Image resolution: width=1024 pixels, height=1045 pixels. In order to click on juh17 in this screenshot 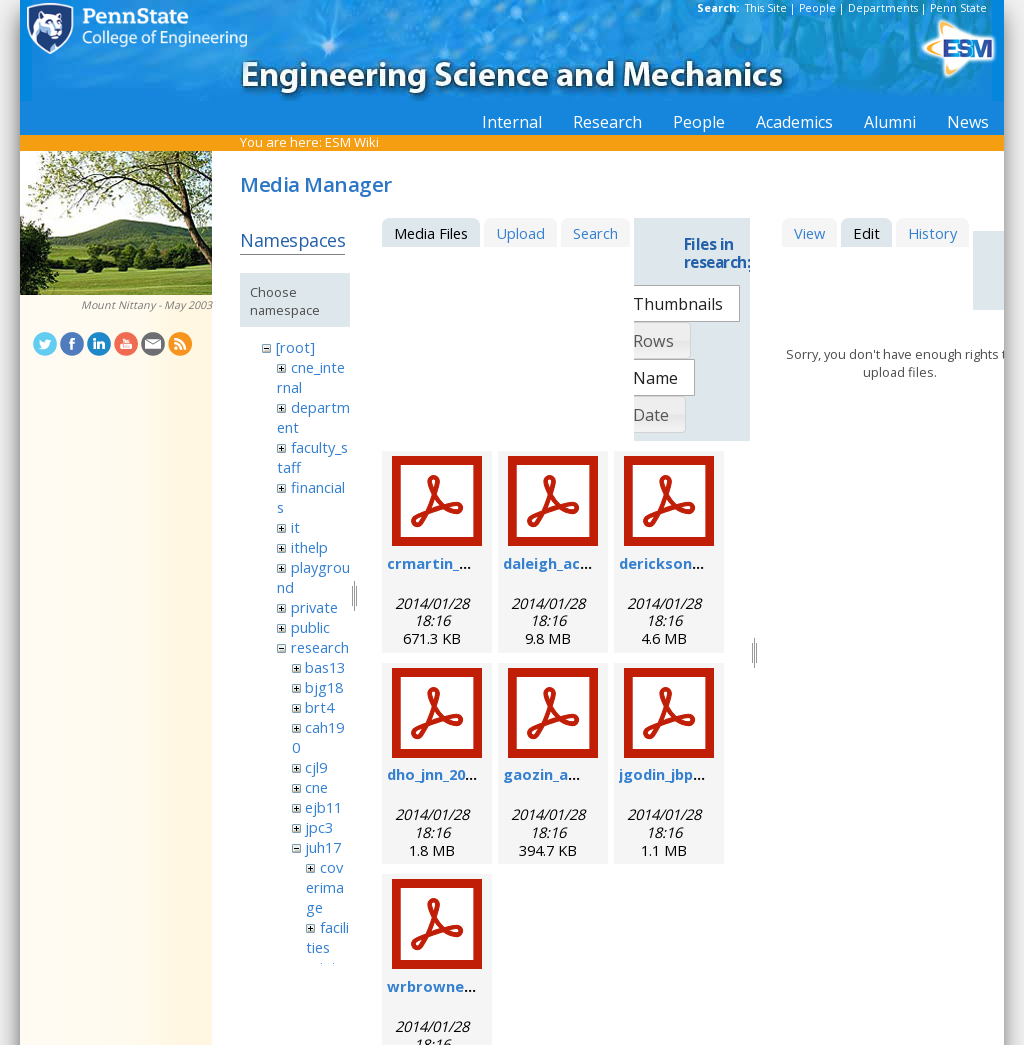, I will do `click(323, 847)`.